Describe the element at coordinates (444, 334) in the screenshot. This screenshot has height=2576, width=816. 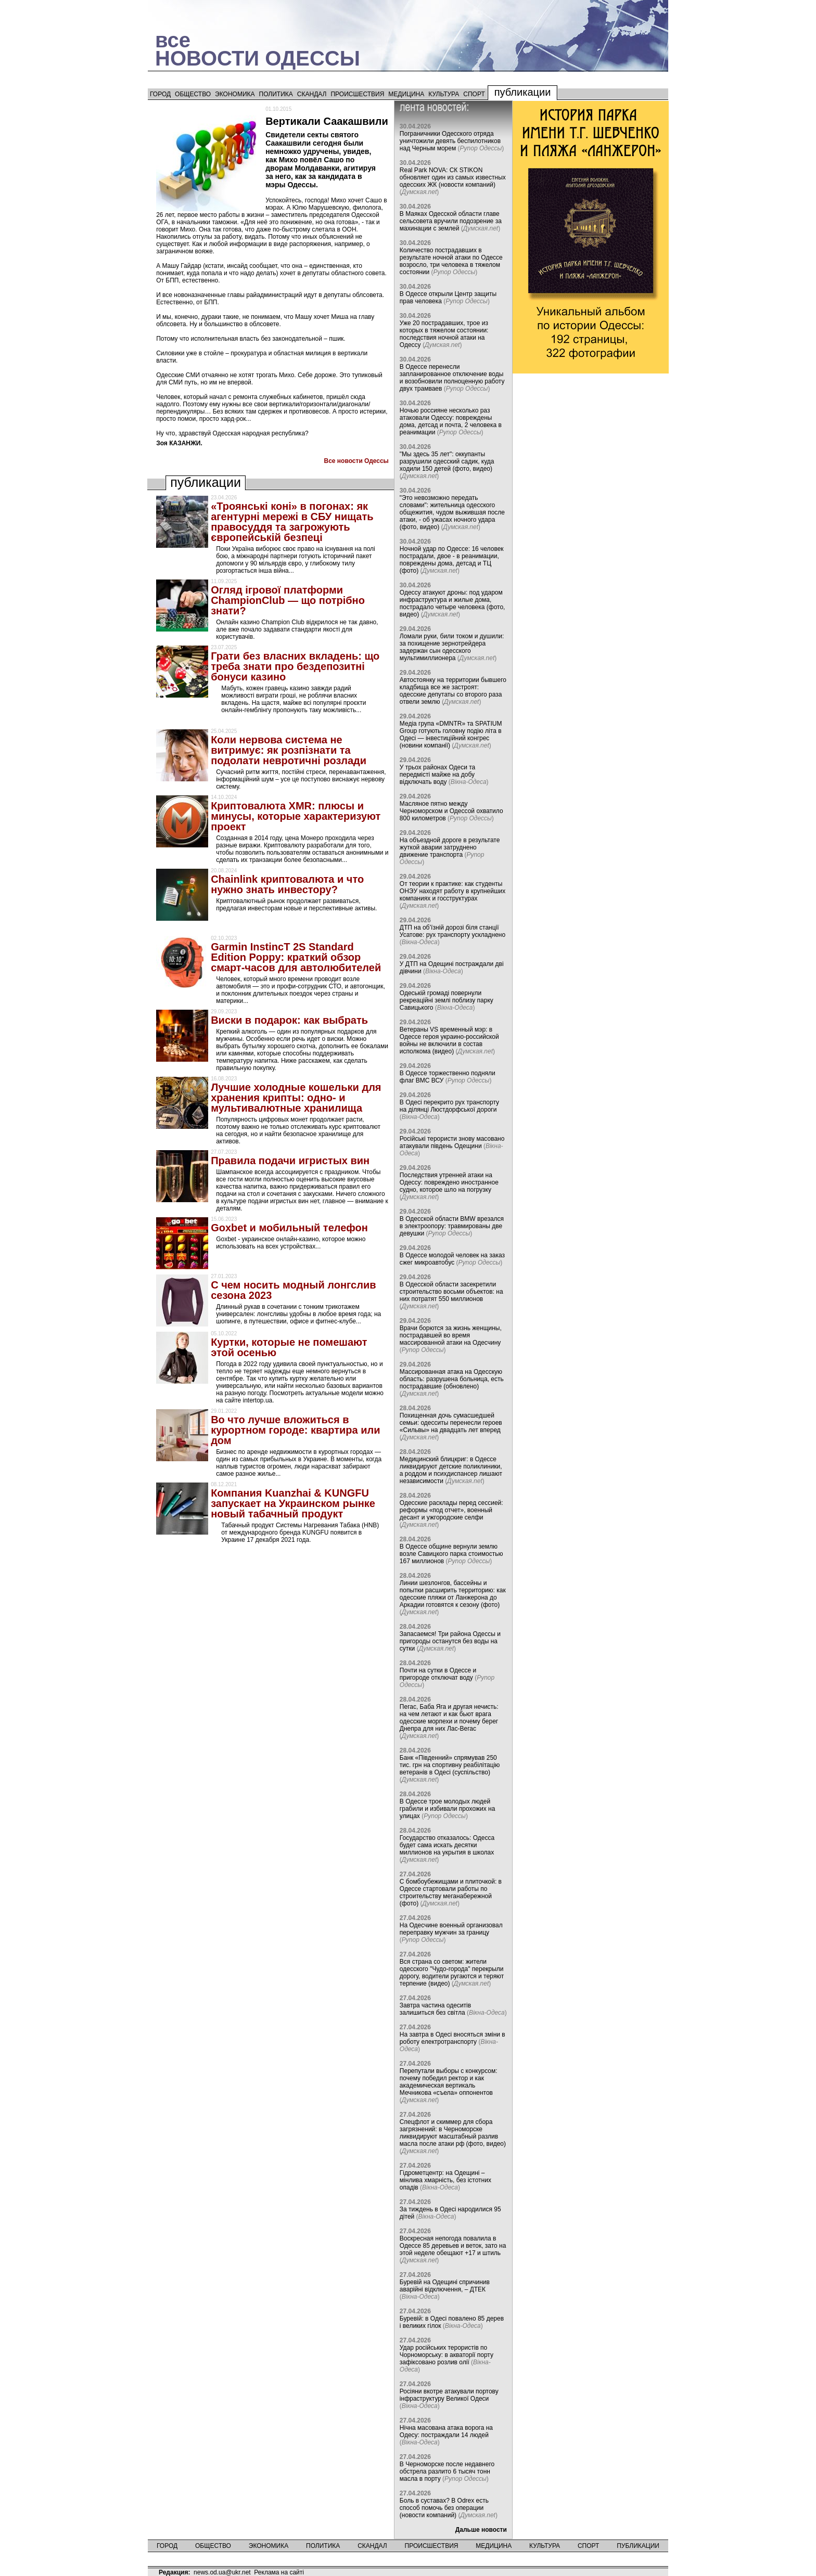
I see `Уже 20 пострадавших, трое из которых в тяжелом состоянии: последствия ночной атаки на Одессу` at that location.